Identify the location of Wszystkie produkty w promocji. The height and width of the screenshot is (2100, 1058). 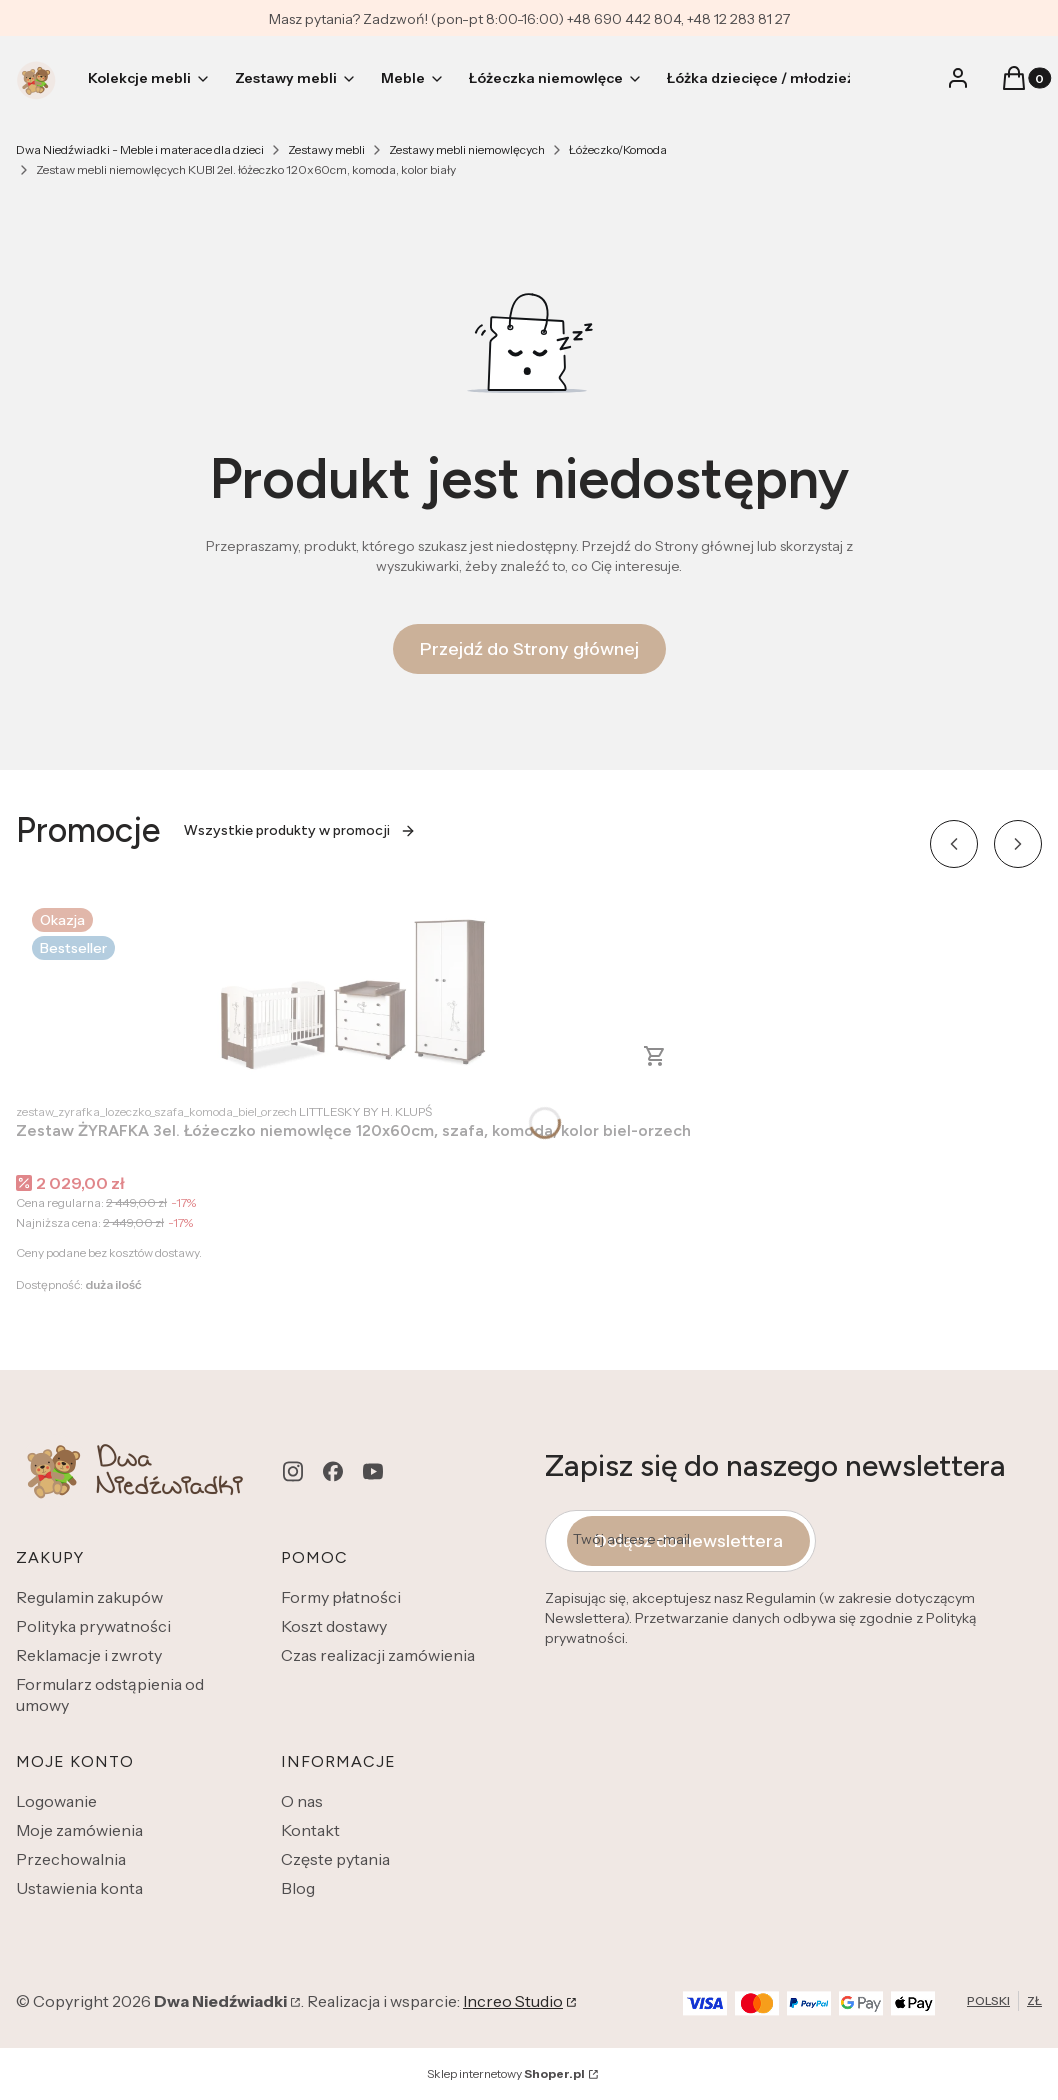
(300, 830).